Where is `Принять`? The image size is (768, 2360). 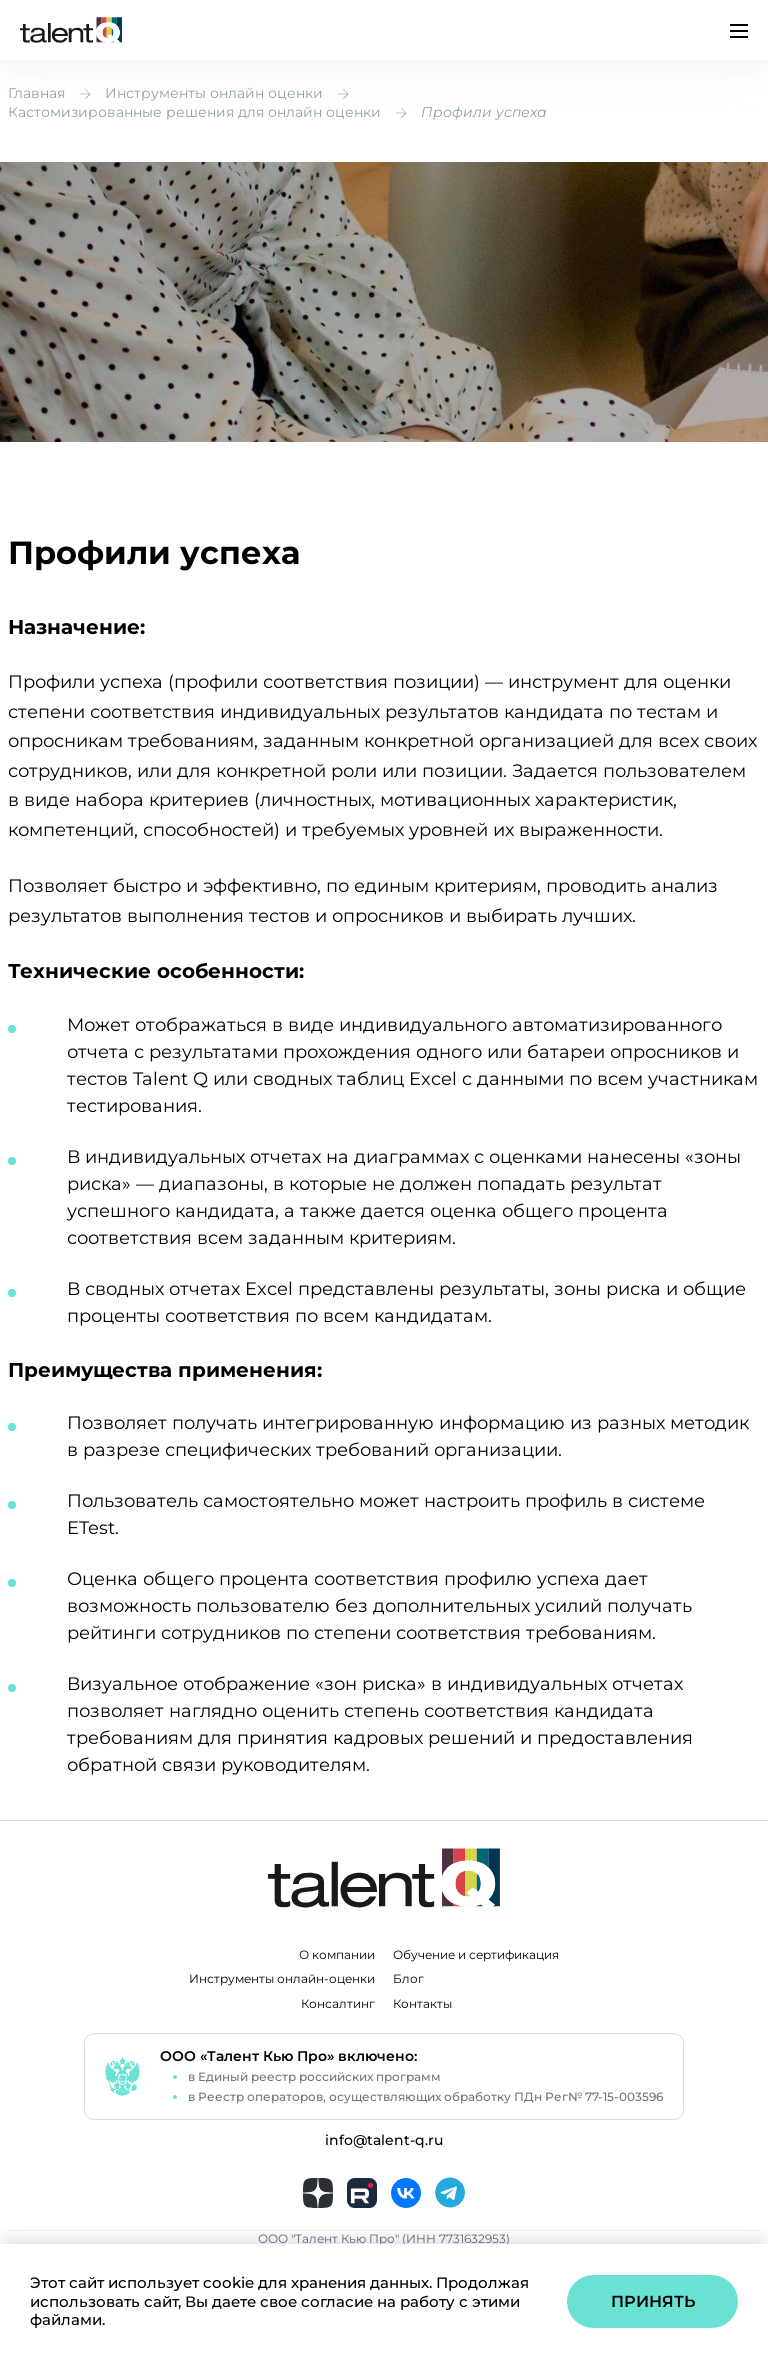 Принять is located at coordinates (653, 2301).